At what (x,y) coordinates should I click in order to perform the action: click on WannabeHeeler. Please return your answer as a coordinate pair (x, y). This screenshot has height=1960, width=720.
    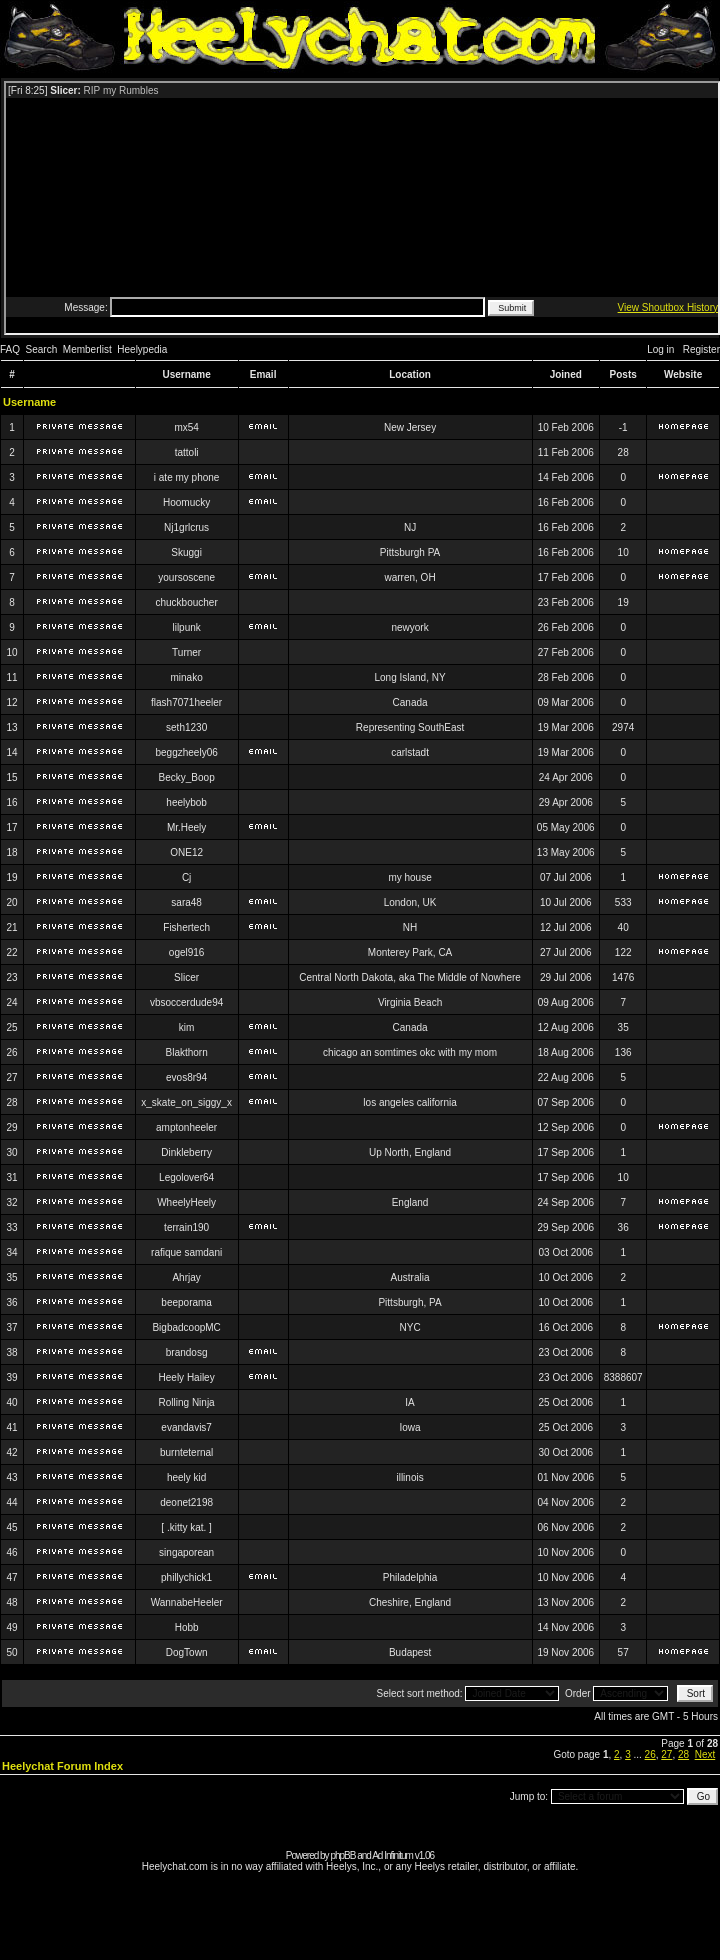
    Looking at the image, I should click on (187, 1602).